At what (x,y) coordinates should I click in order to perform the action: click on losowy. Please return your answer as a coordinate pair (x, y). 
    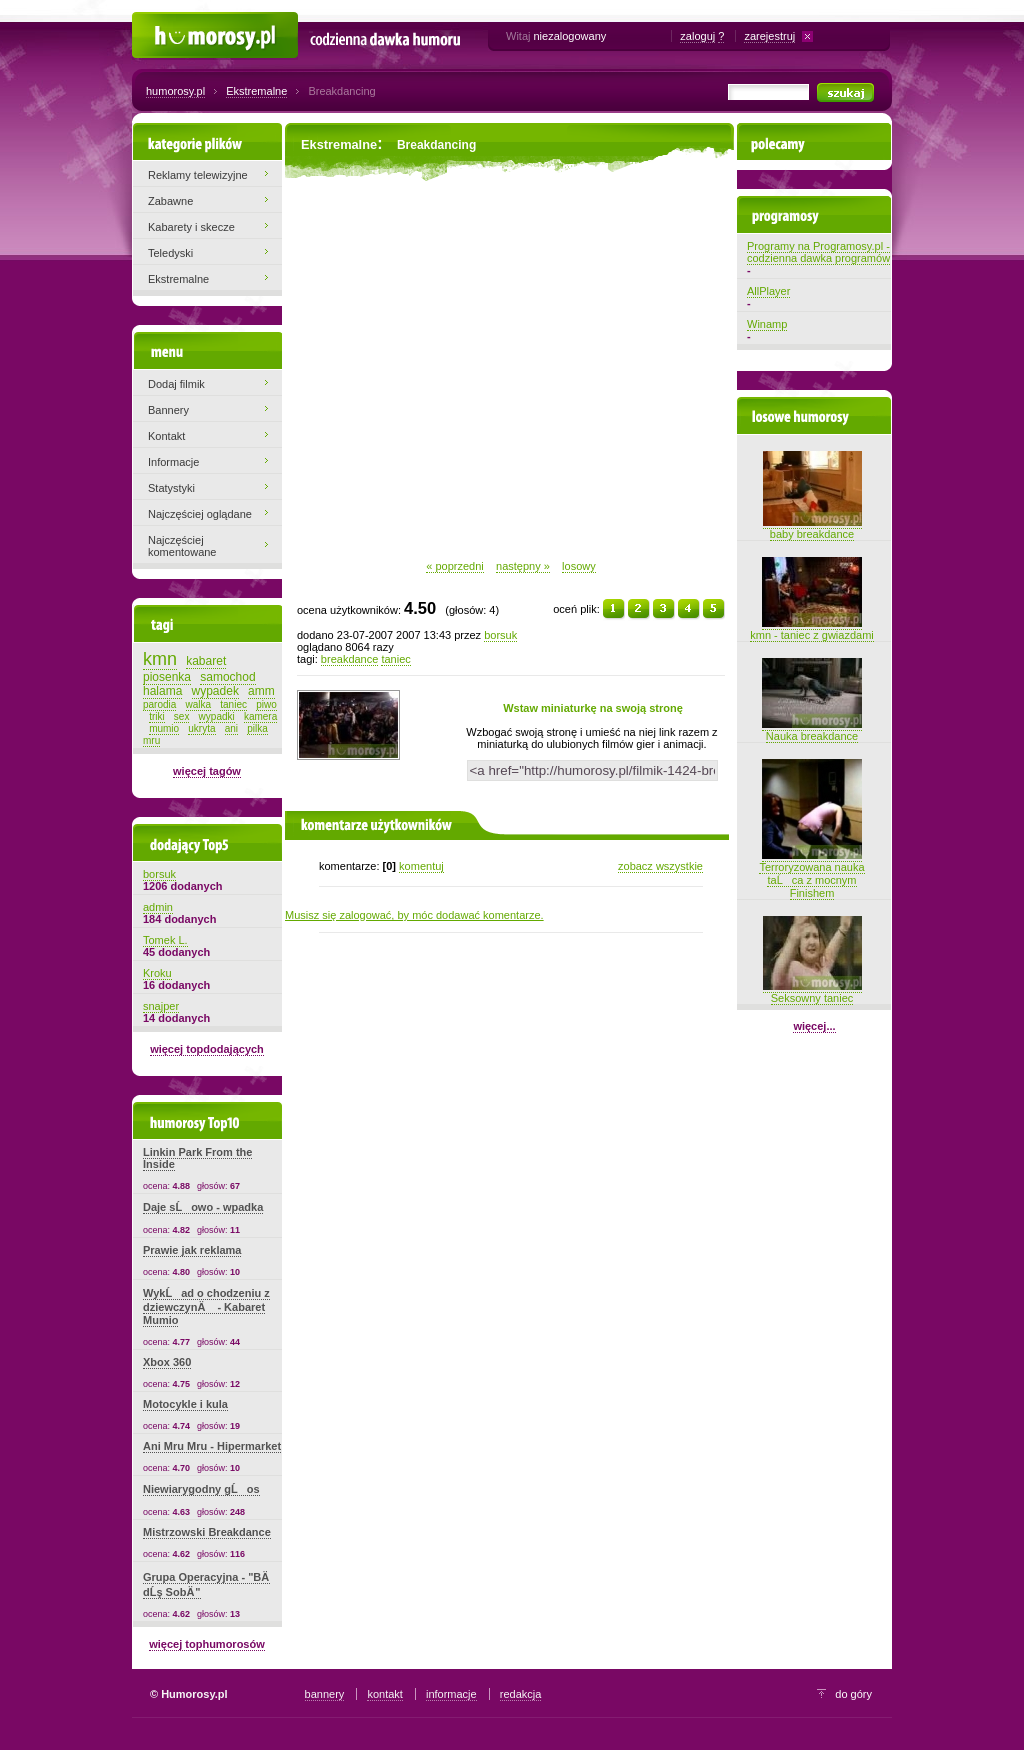
    Looking at the image, I should click on (579, 566).